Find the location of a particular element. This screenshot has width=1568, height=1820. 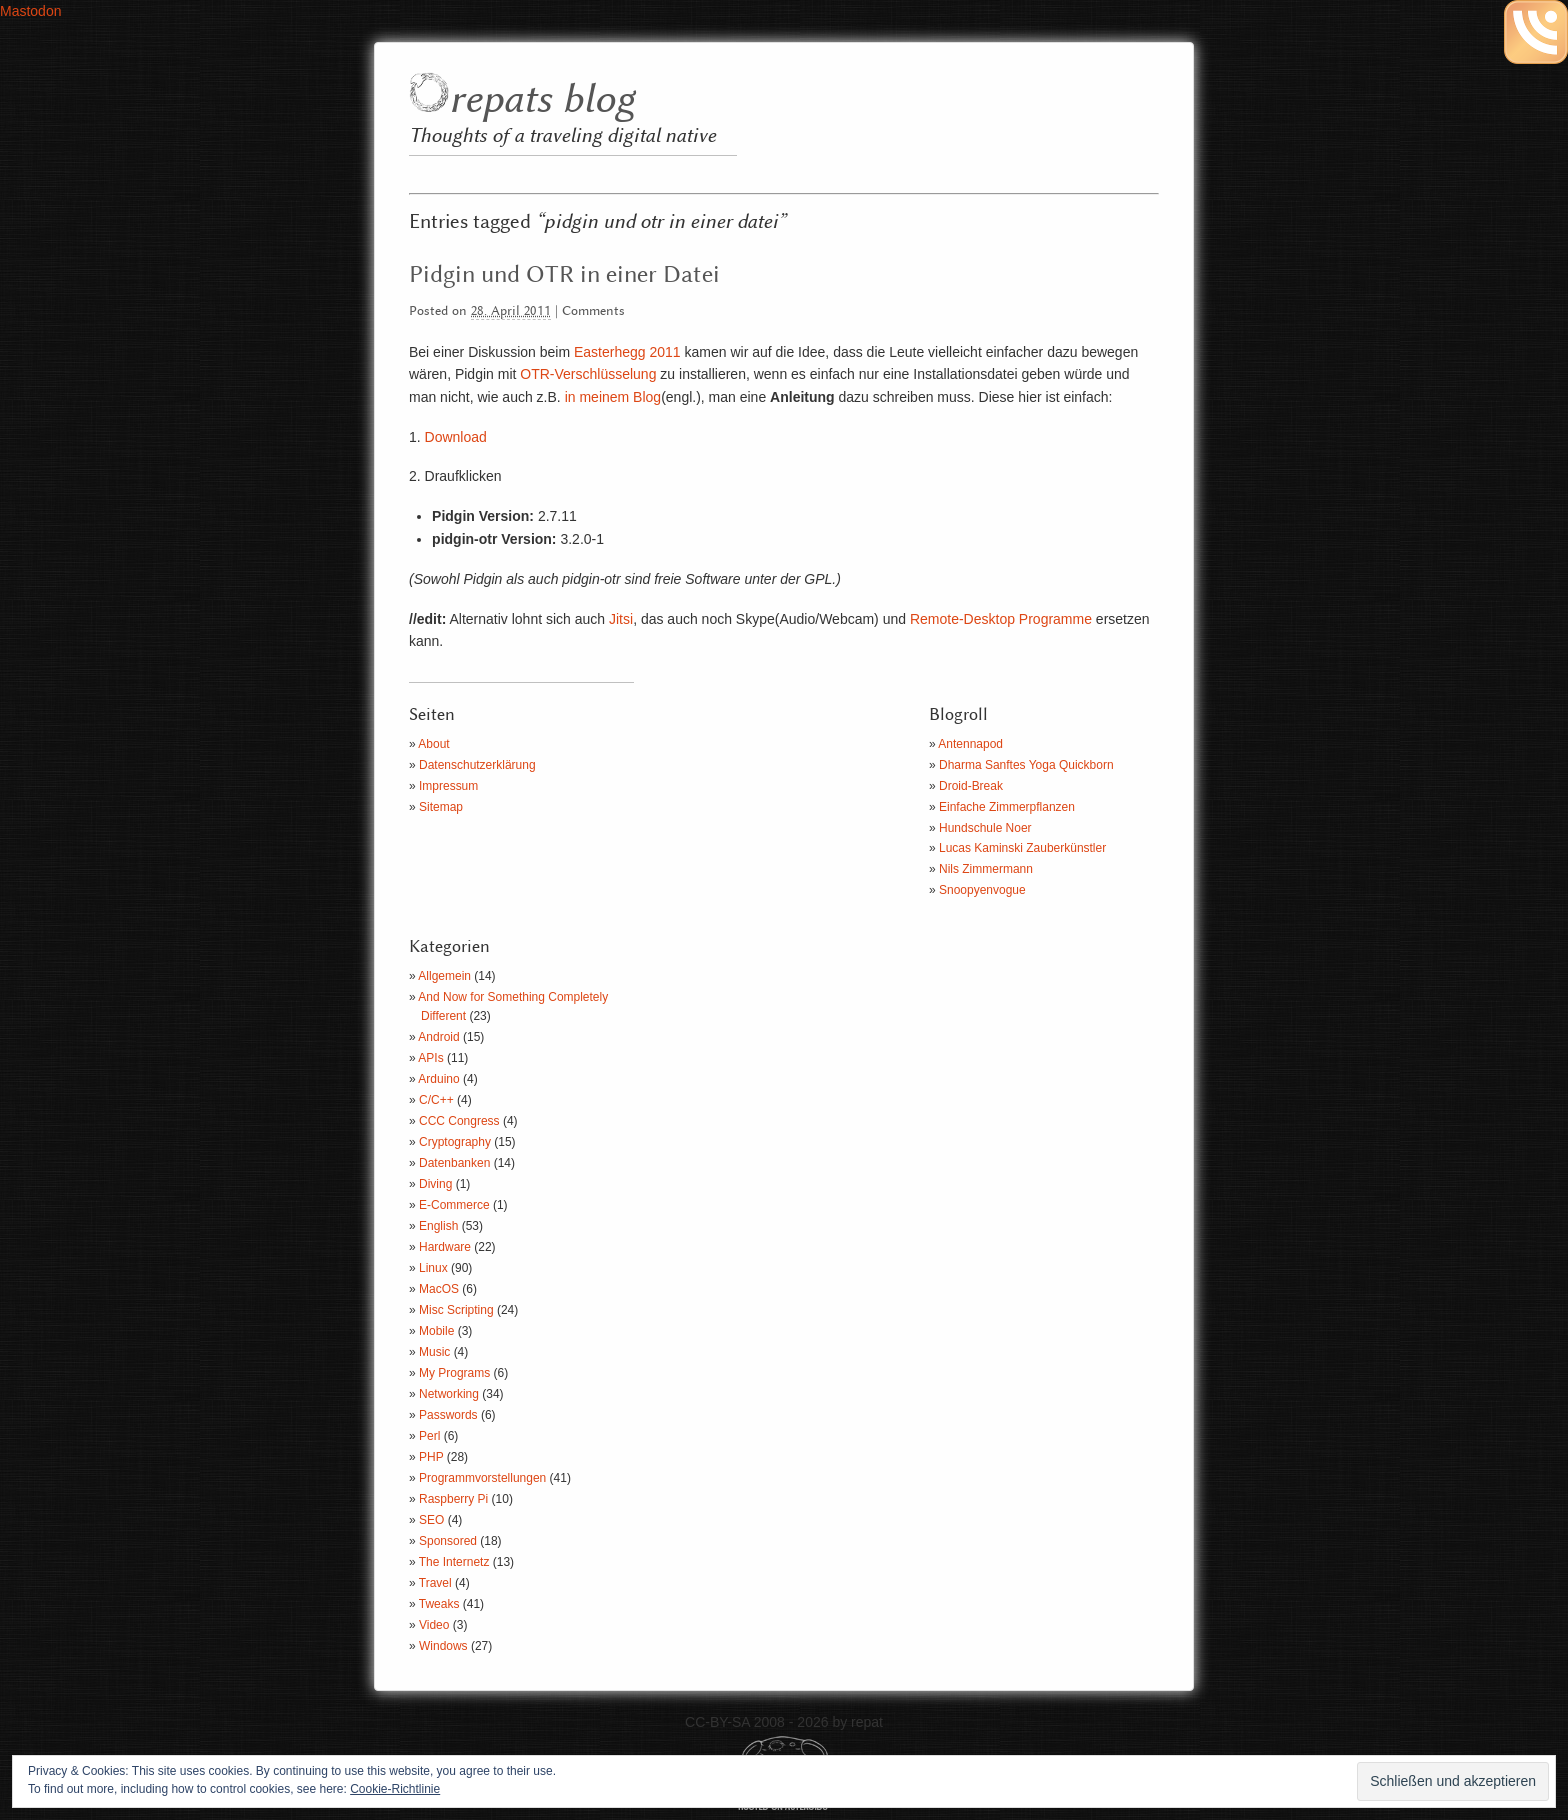

Datenschutzerklärung is located at coordinates (477, 765).